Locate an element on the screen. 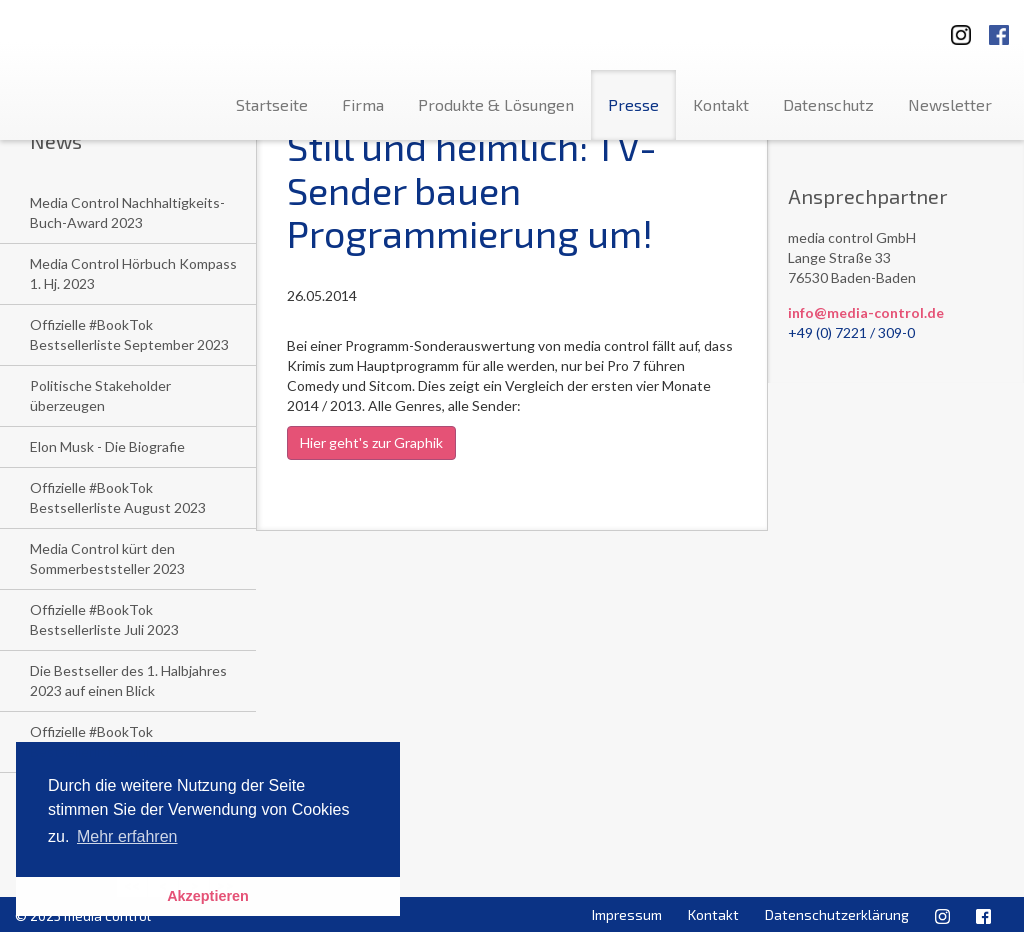 The width and height of the screenshot is (1024, 932). Media Control Hörbuch Kompass 1. Hj. 2023 is located at coordinates (133, 273).